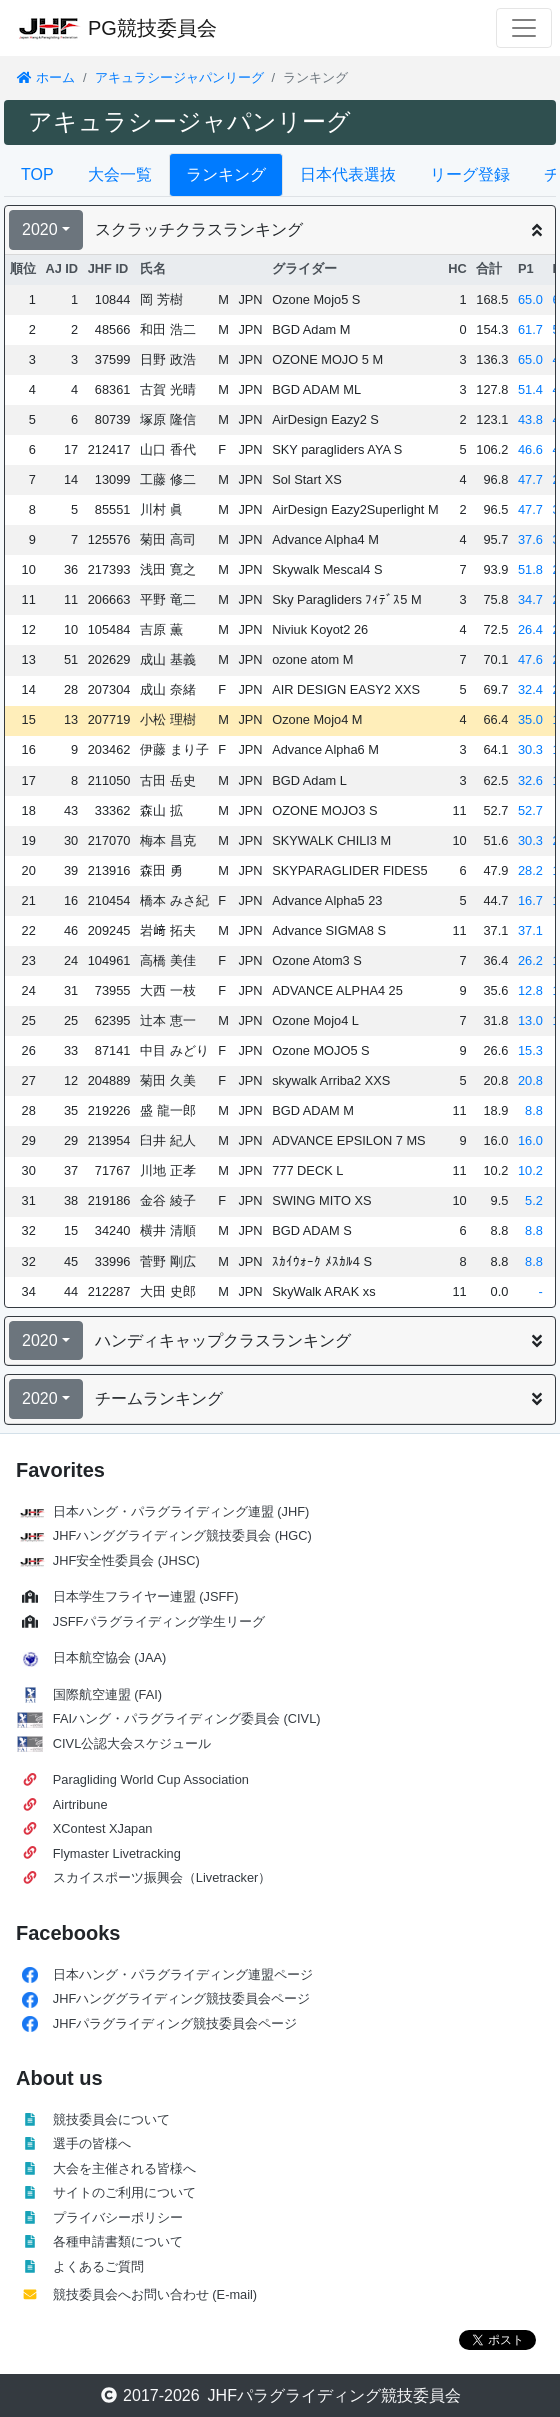  Describe the element at coordinates (146, 1596) in the screenshot. I see `日本学生フライヤー連盟 (JSFF)` at that location.